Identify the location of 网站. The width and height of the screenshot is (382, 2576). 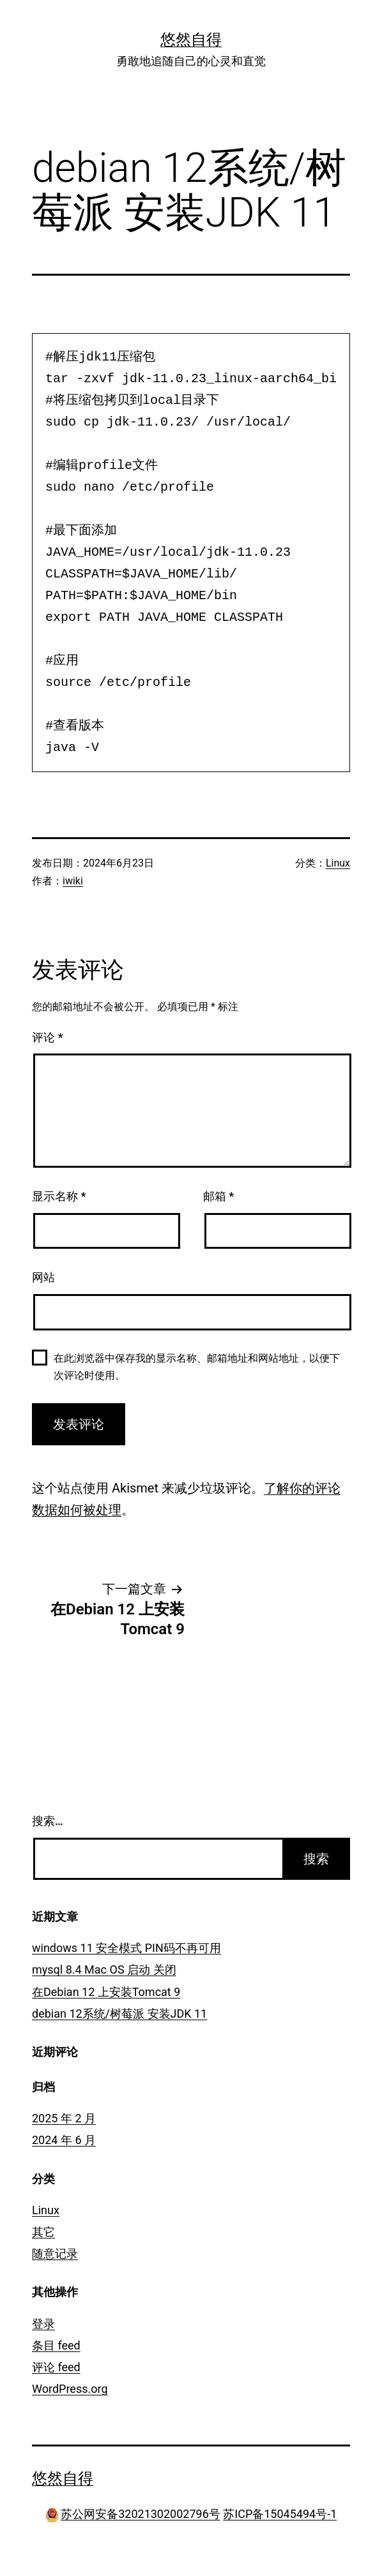
(43, 1277).